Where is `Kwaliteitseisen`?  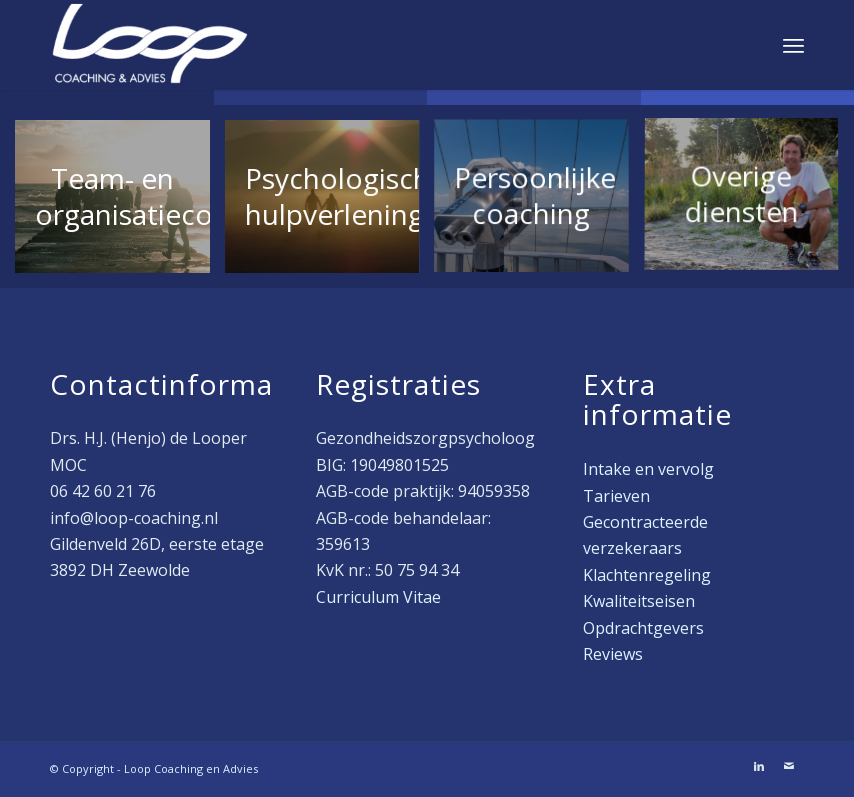 Kwaliteitseisen is located at coordinates (639, 601).